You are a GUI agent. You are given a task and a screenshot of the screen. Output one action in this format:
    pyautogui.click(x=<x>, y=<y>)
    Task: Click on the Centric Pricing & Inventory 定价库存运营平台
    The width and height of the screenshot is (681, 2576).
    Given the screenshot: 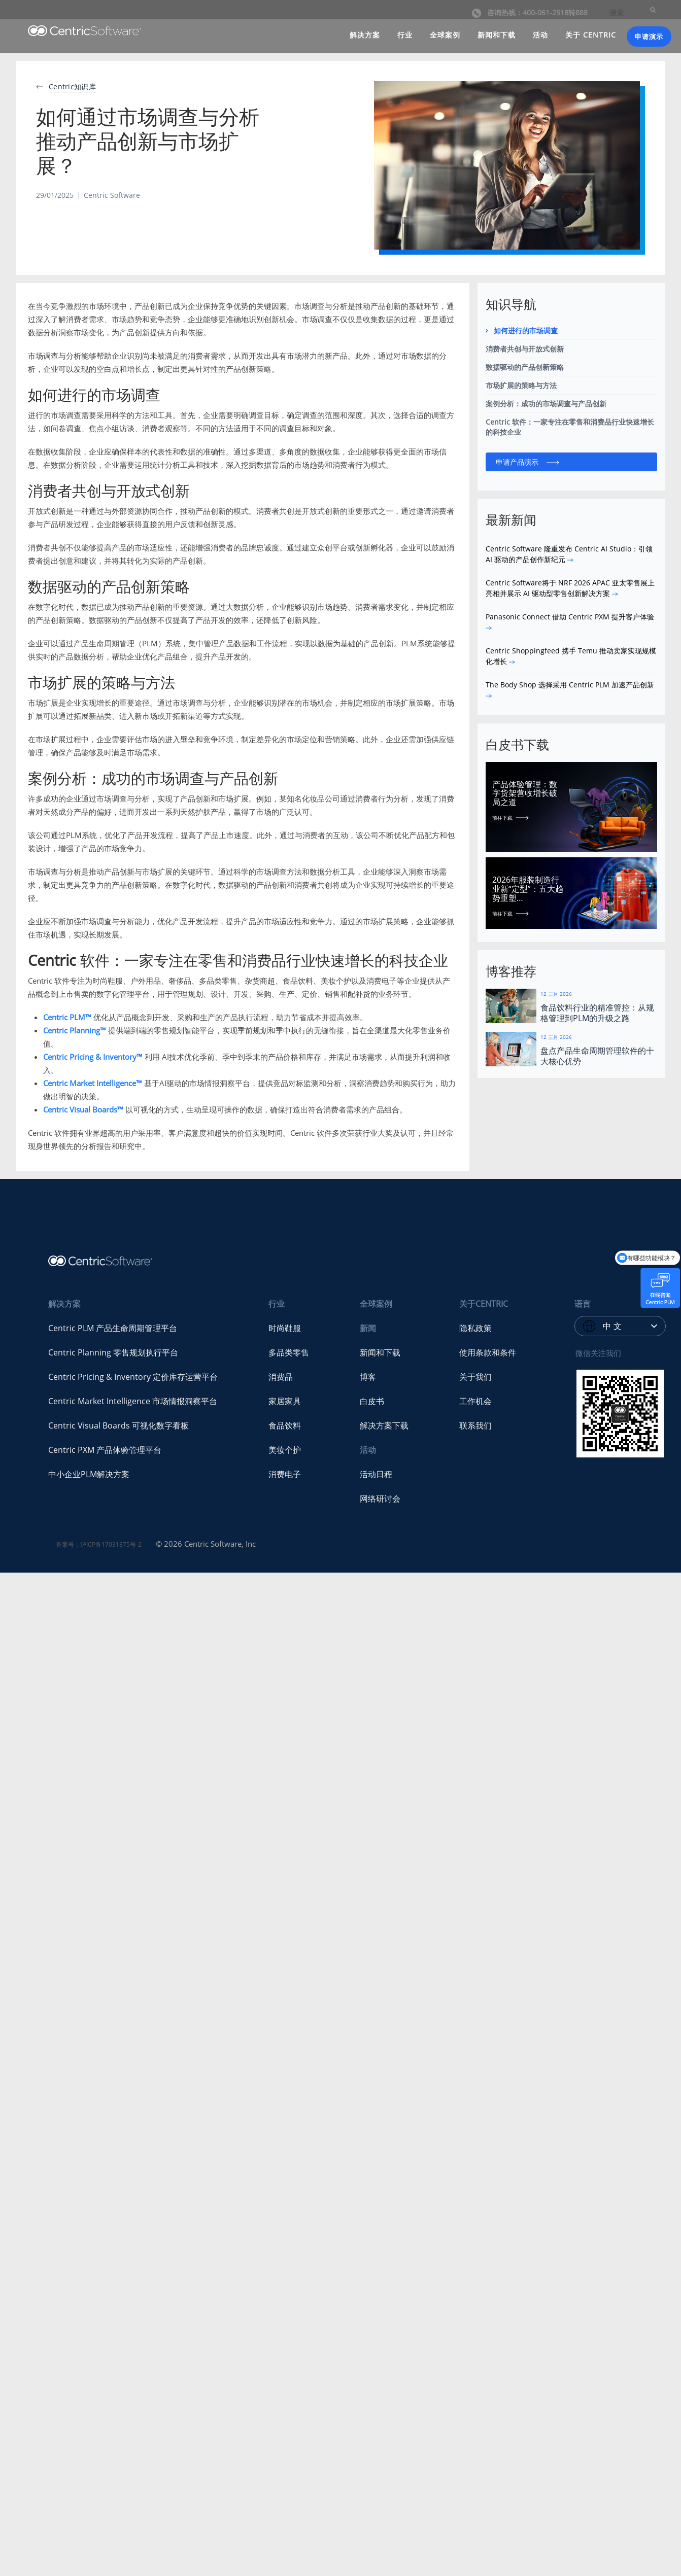 What is the action you would take?
    pyautogui.click(x=133, y=1376)
    